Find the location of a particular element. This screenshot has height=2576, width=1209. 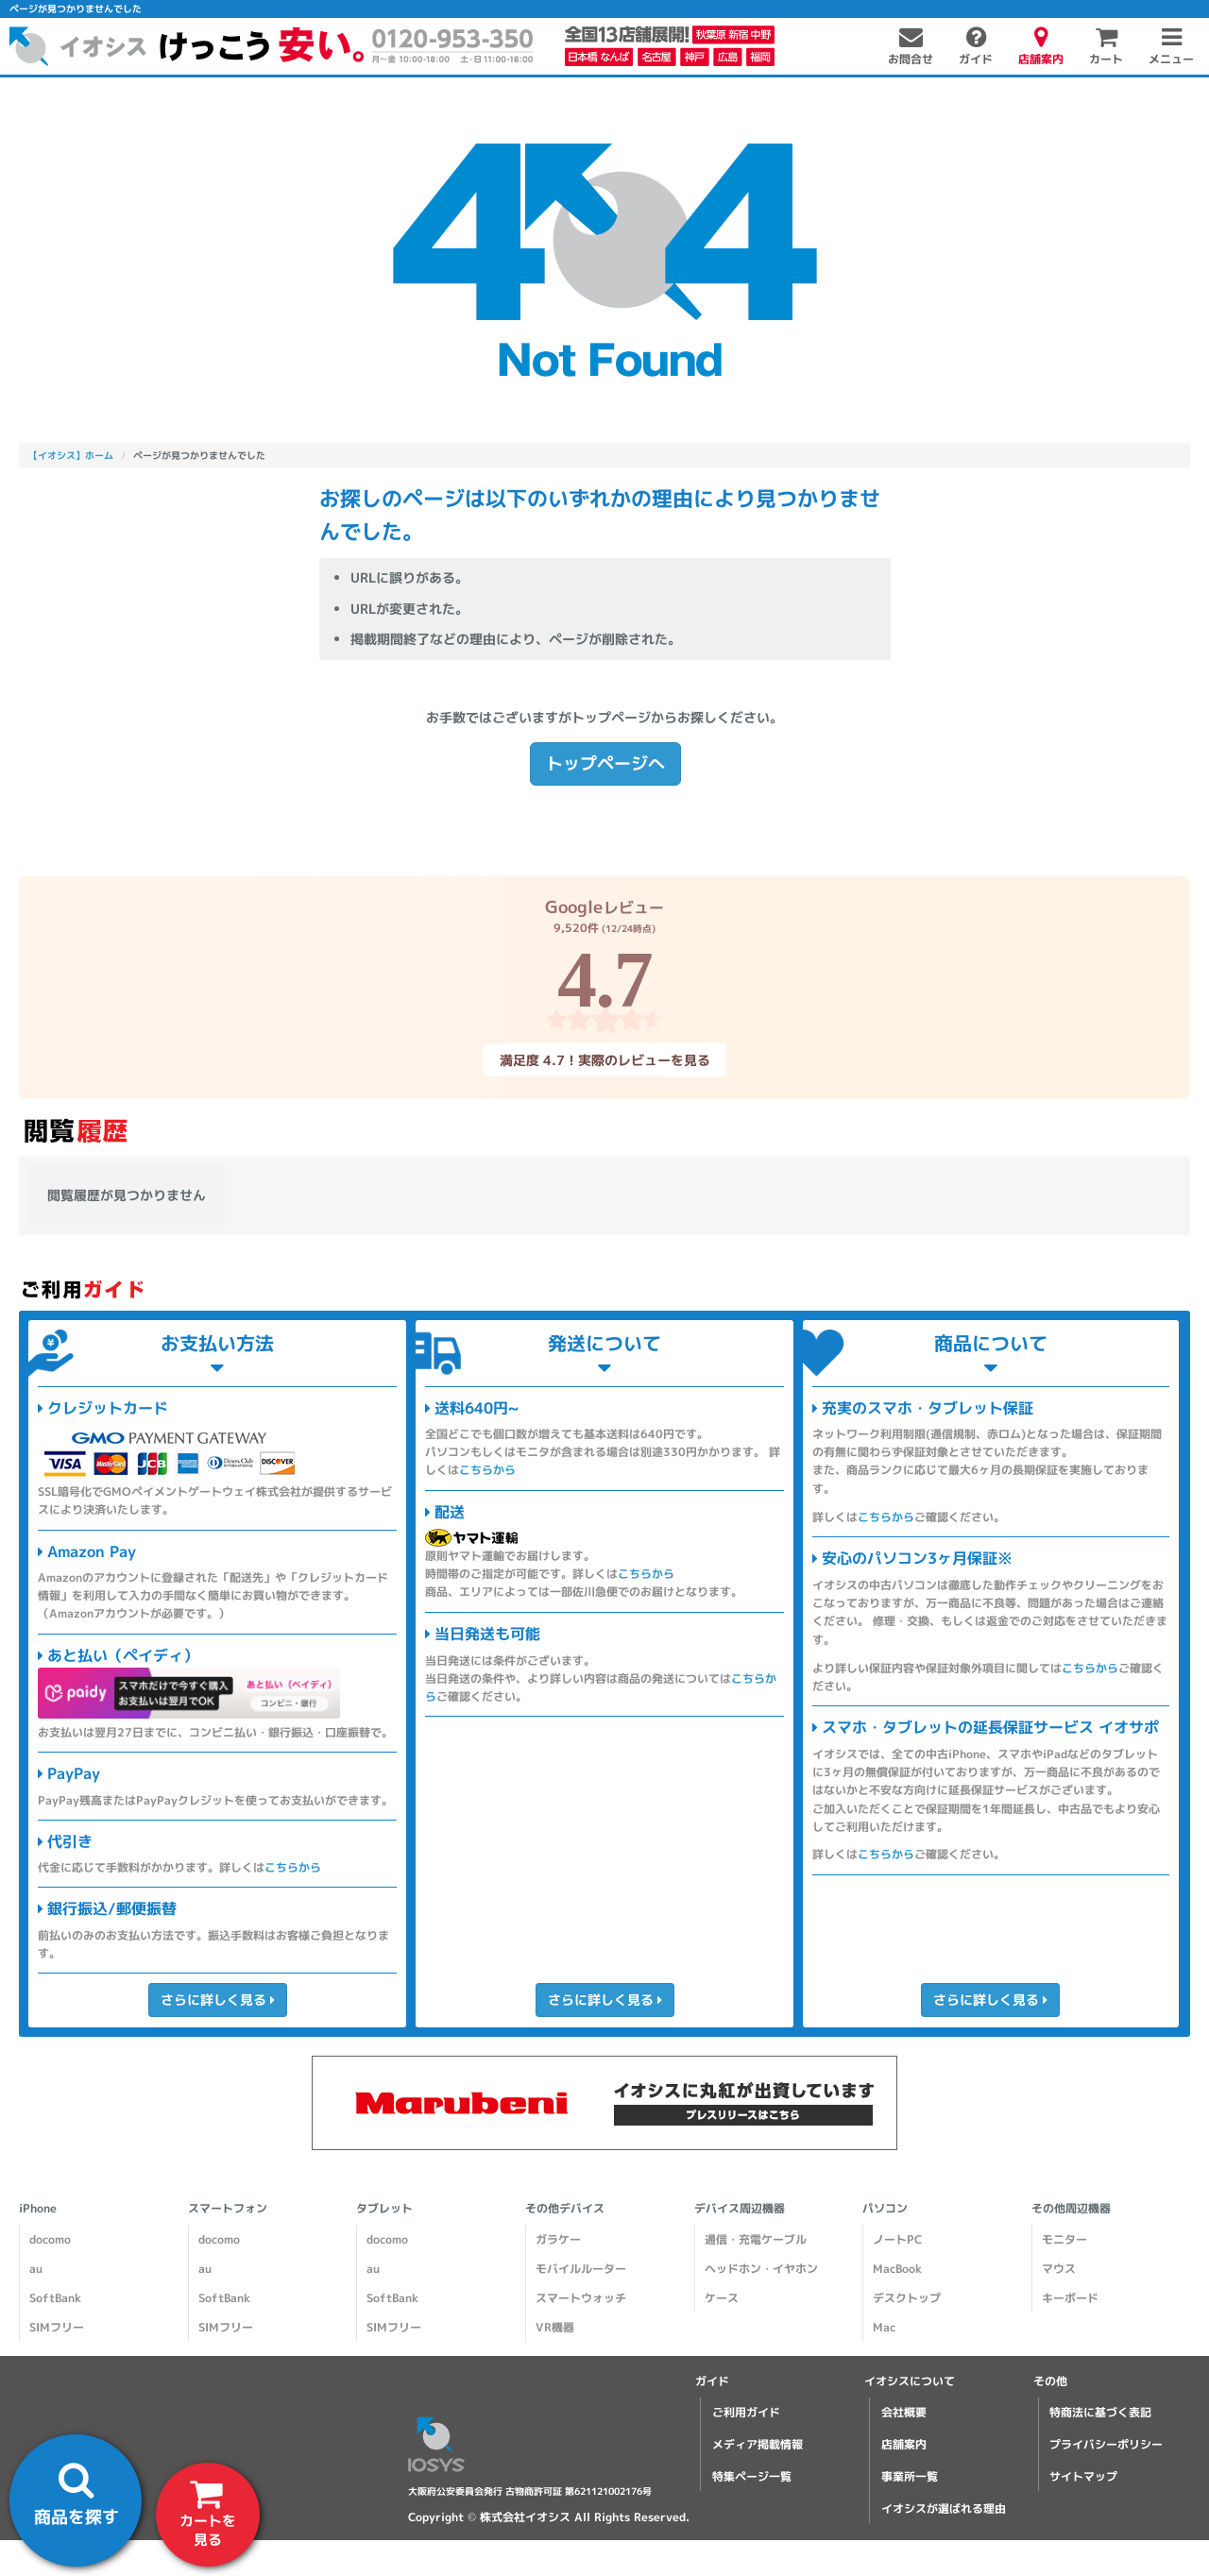

特商法に基づく表記 is located at coordinates (1100, 2412).